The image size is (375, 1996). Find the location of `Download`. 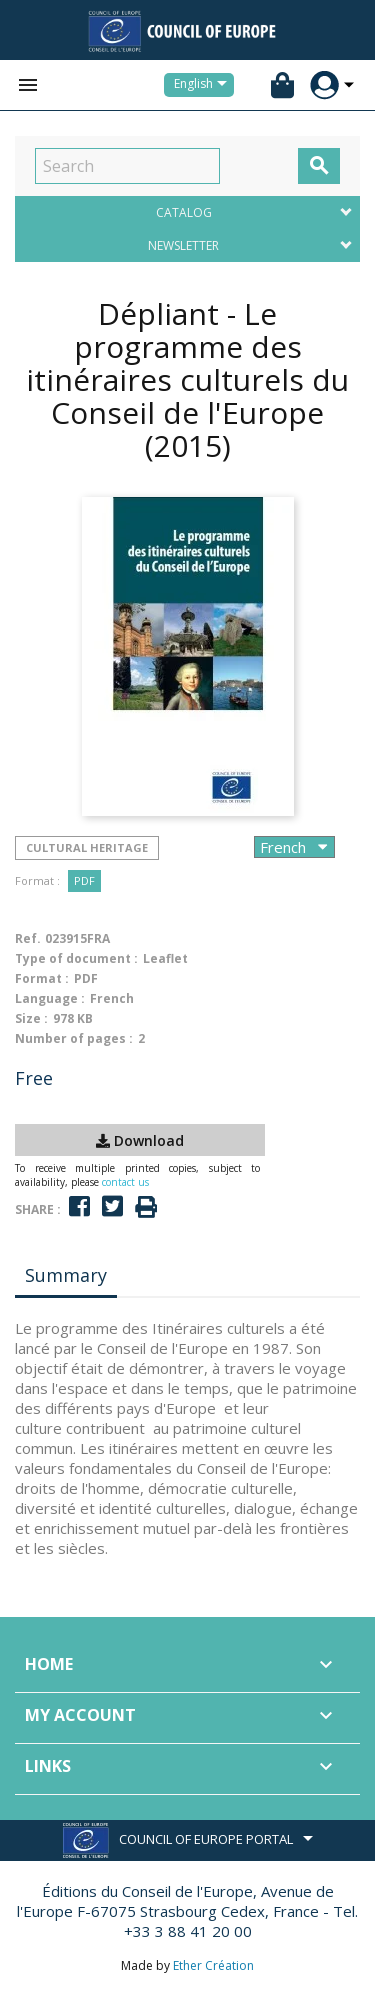

Download is located at coordinates (140, 1140).